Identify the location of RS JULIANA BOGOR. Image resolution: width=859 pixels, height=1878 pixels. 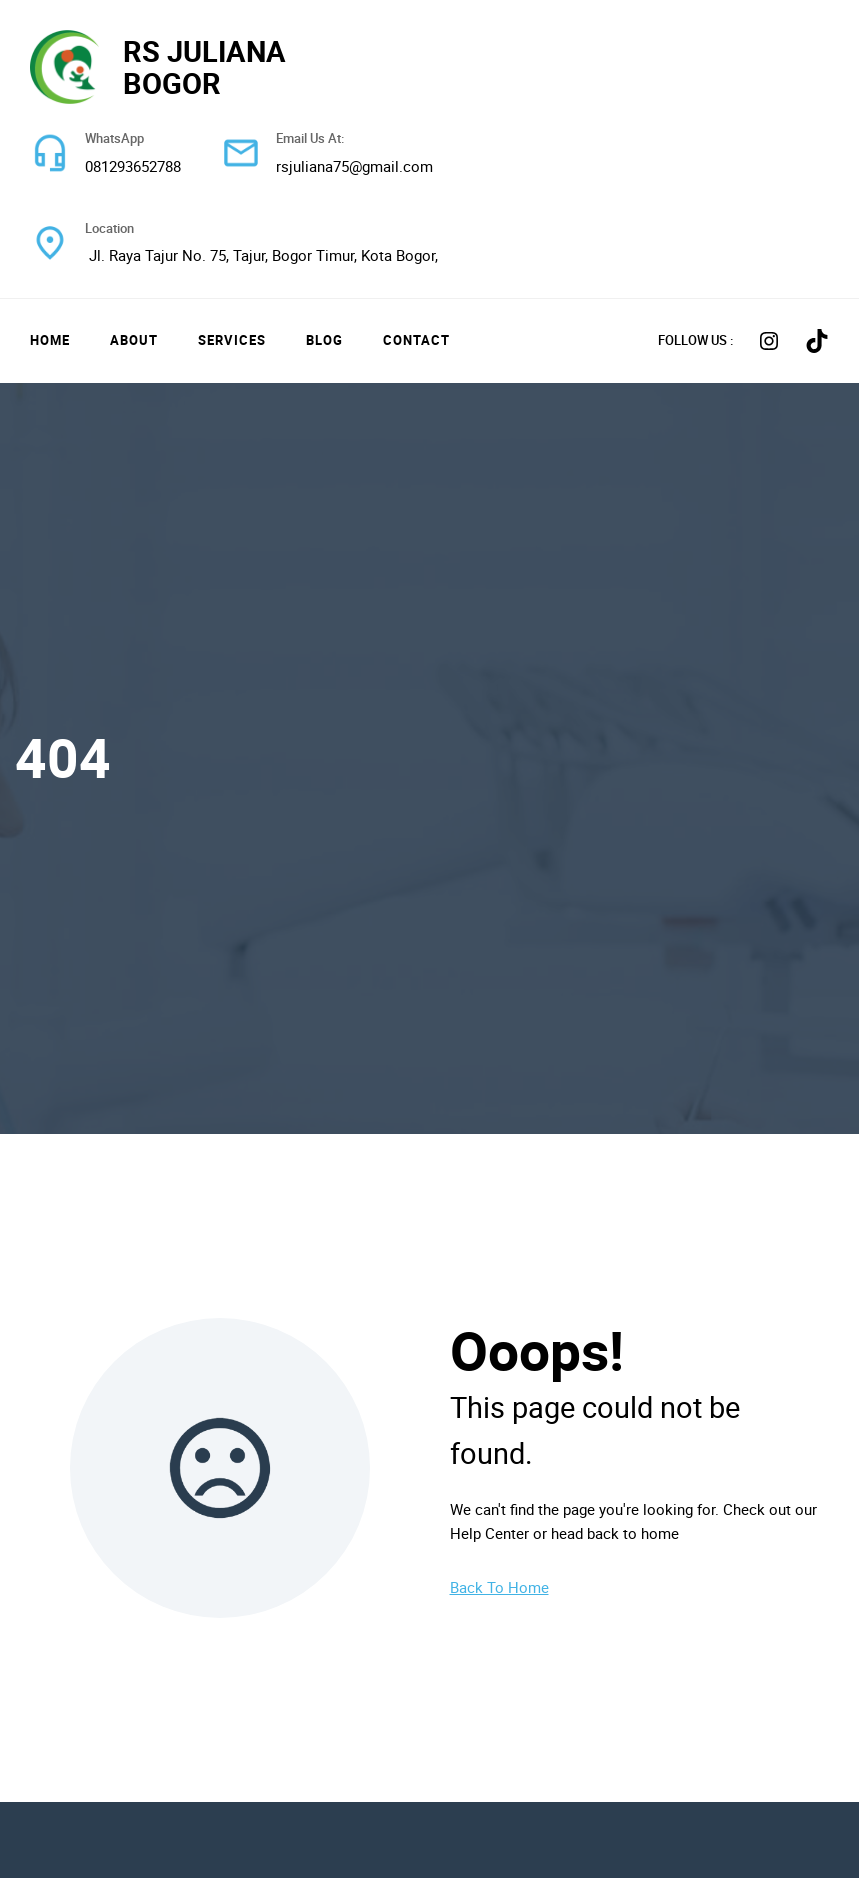
(204, 66).